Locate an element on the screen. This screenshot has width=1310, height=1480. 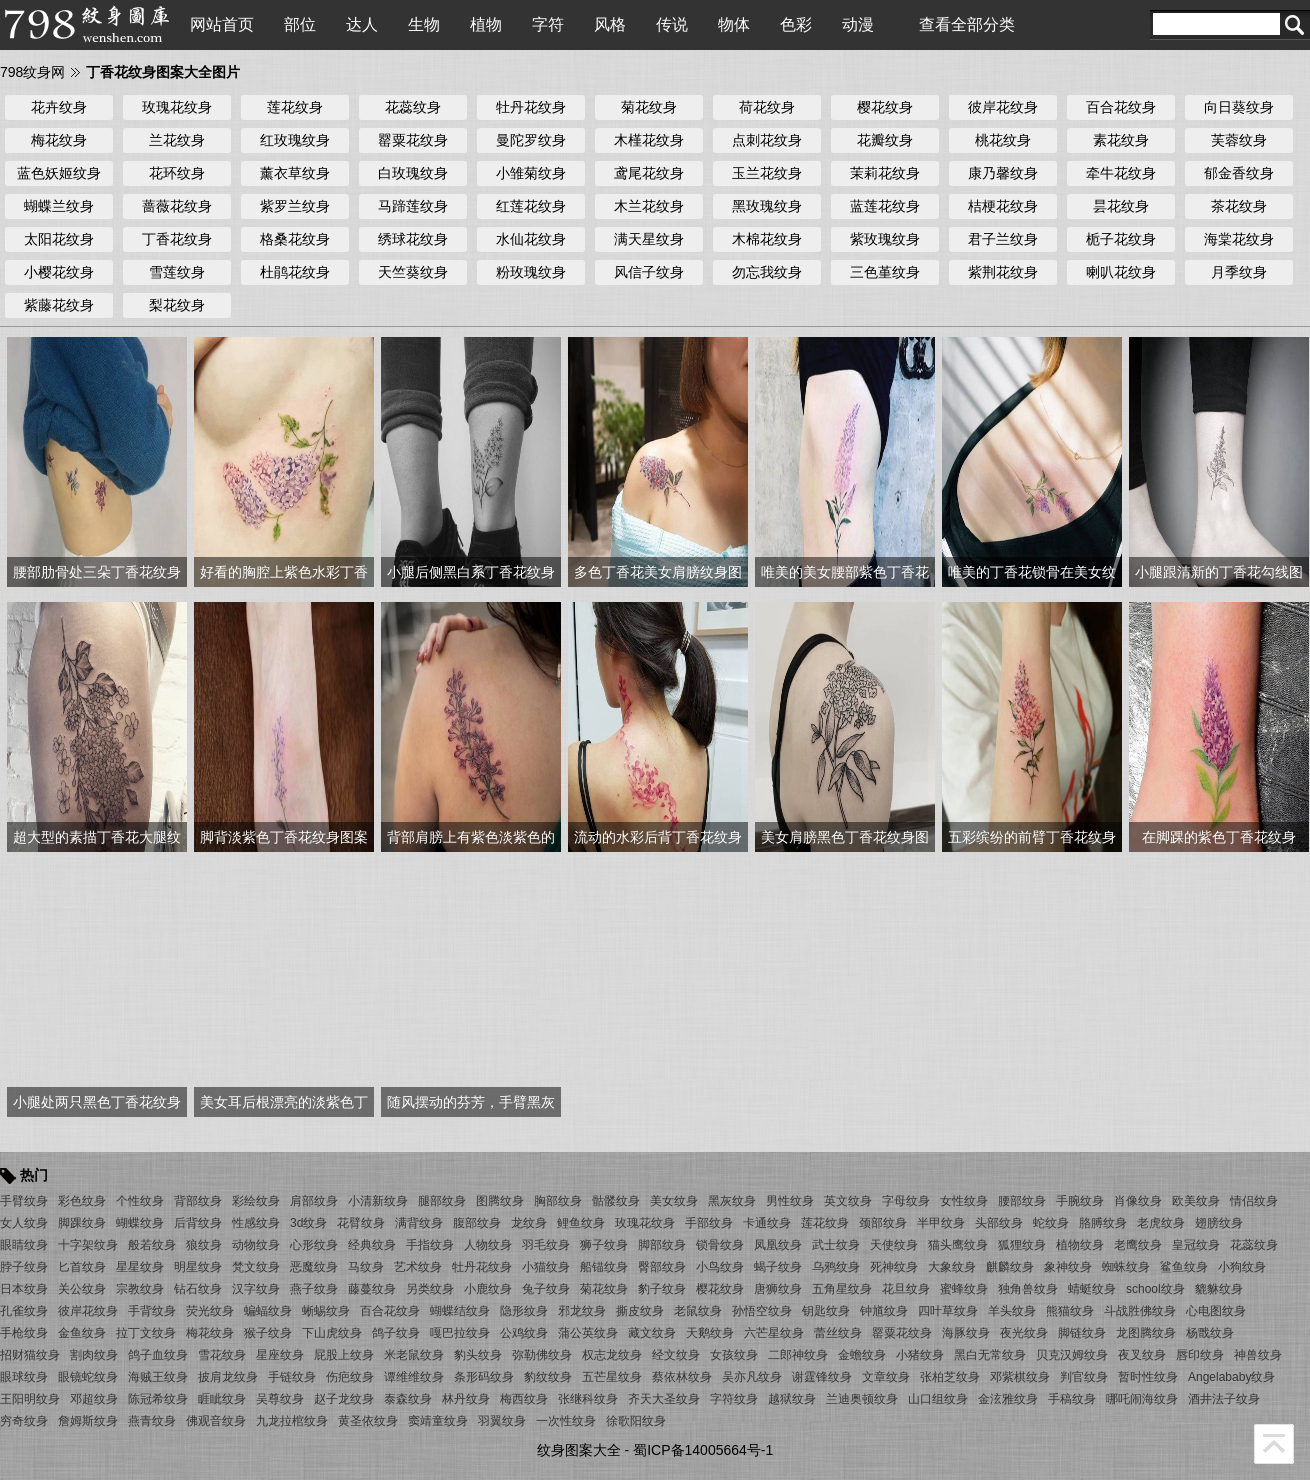
男性纹身 is located at coordinates (790, 1201).